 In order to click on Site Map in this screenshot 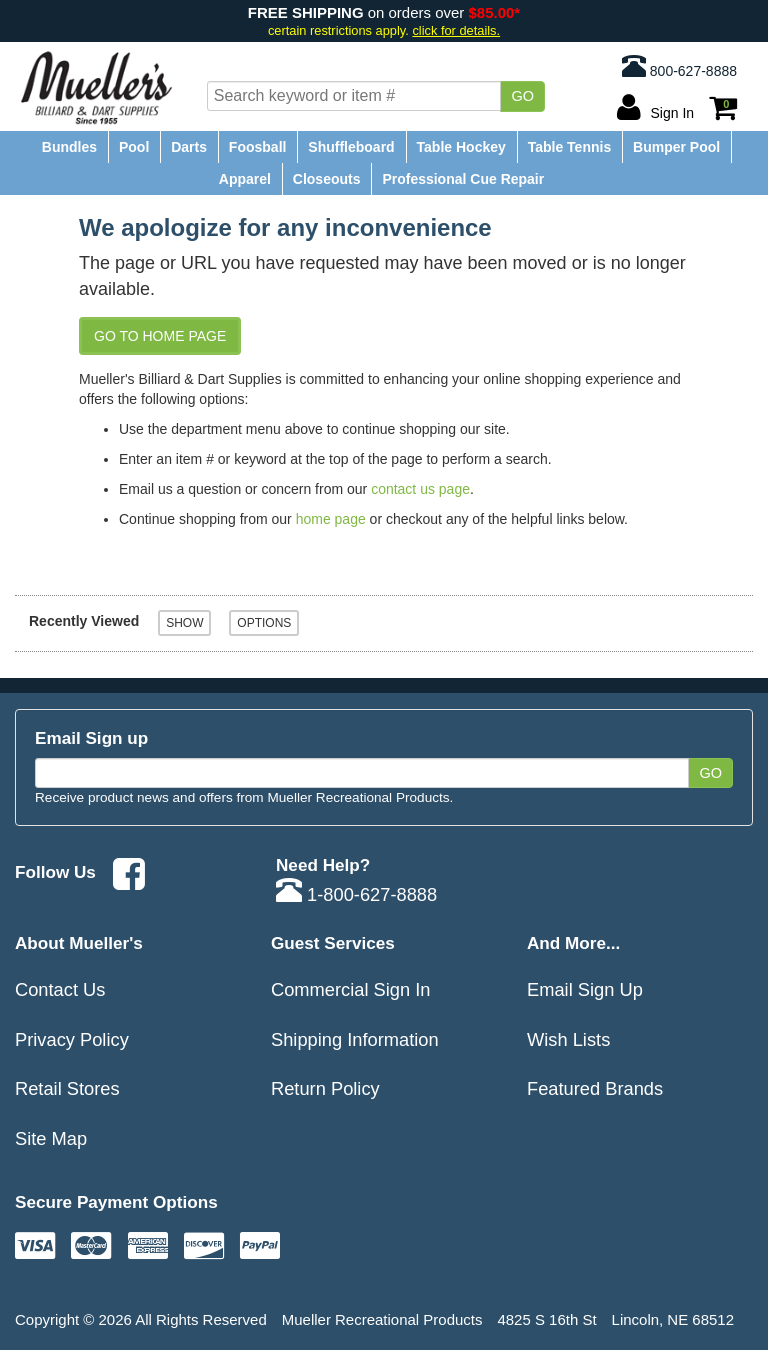, I will do `click(51, 1138)`.